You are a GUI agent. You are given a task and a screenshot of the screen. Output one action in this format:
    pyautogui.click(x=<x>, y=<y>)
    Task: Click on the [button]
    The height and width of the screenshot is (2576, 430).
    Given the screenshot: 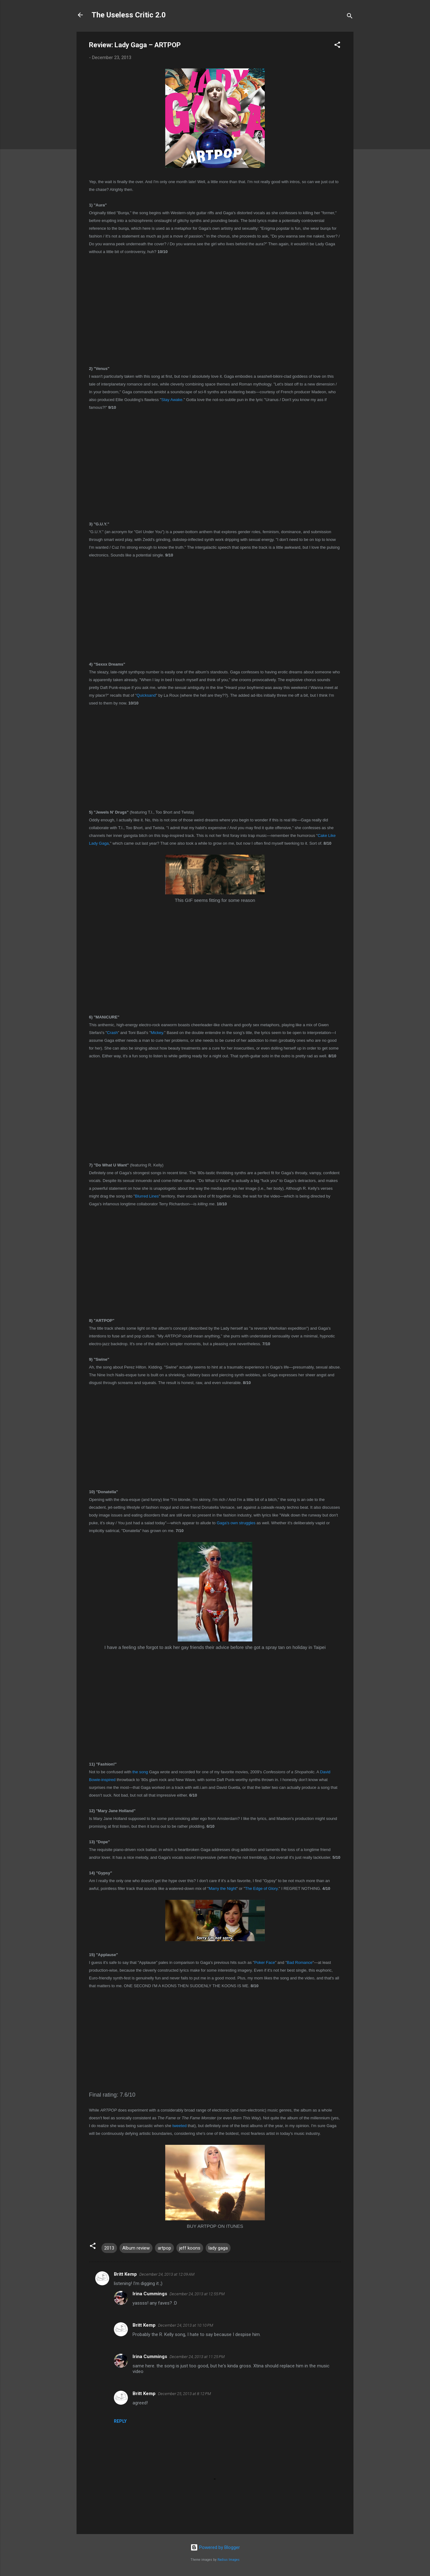 What is the action you would take?
    pyautogui.click(x=337, y=46)
    